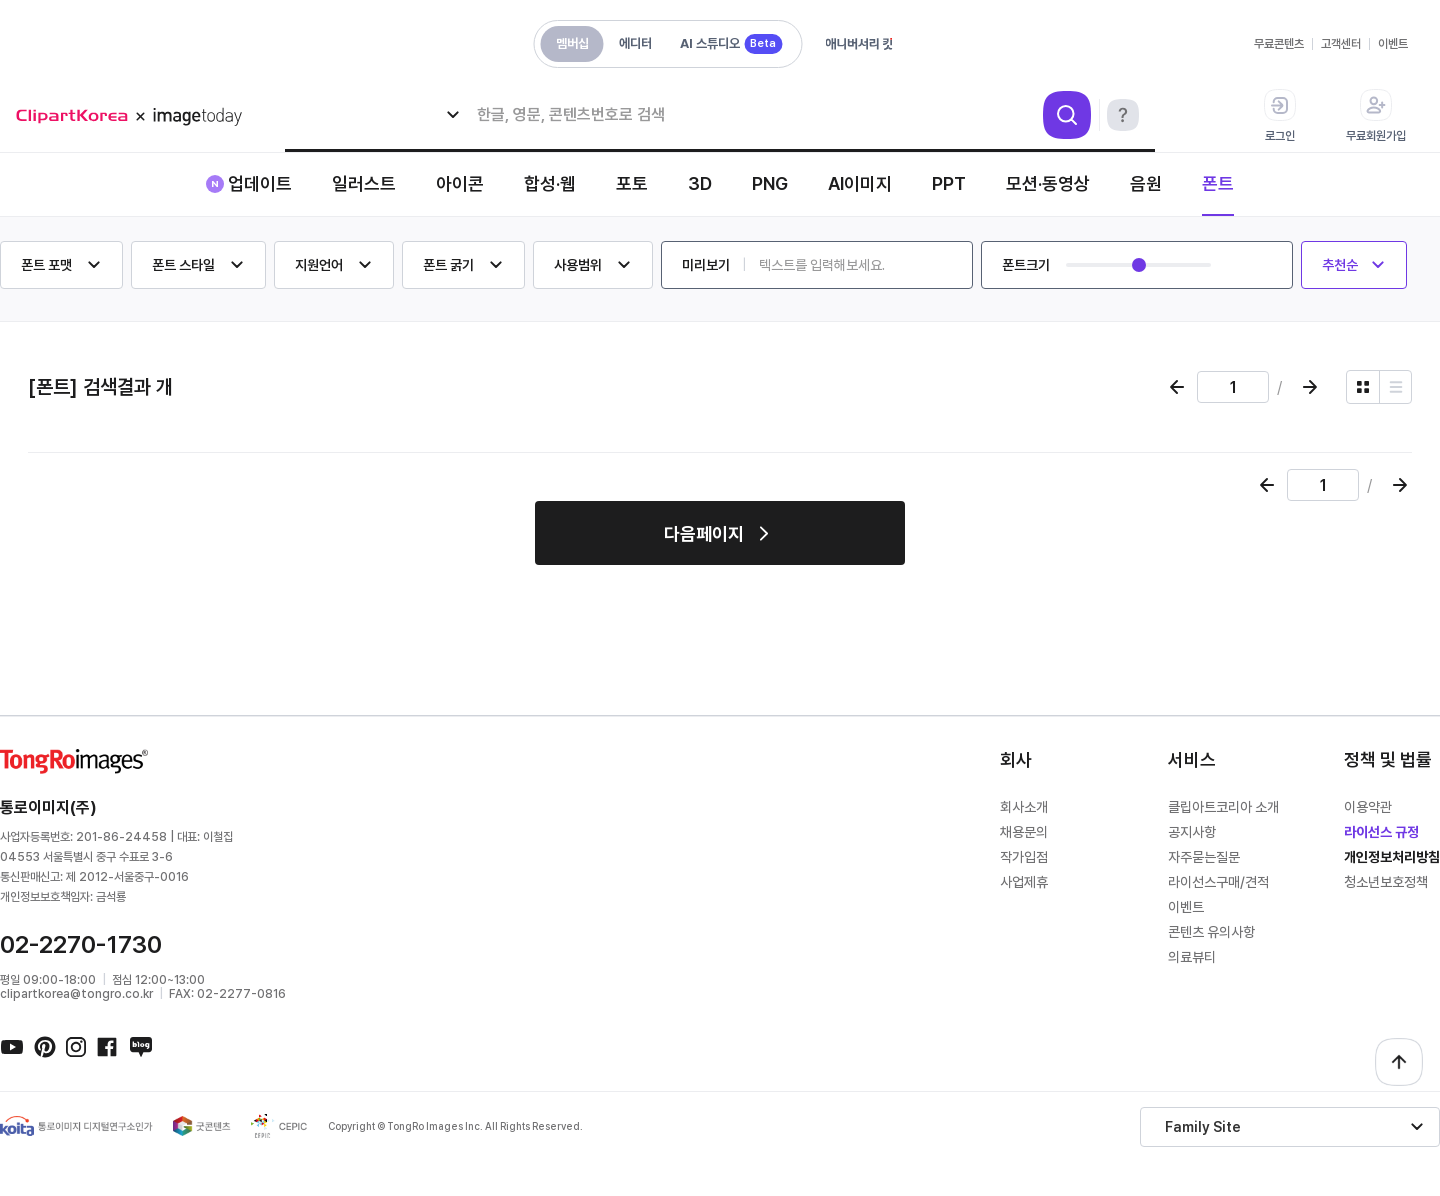 The height and width of the screenshot is (1196, 1440). What do you see at coordinates (1146, 183) in the screenshot?
I see `음원` at bounding box center [1146, 183].